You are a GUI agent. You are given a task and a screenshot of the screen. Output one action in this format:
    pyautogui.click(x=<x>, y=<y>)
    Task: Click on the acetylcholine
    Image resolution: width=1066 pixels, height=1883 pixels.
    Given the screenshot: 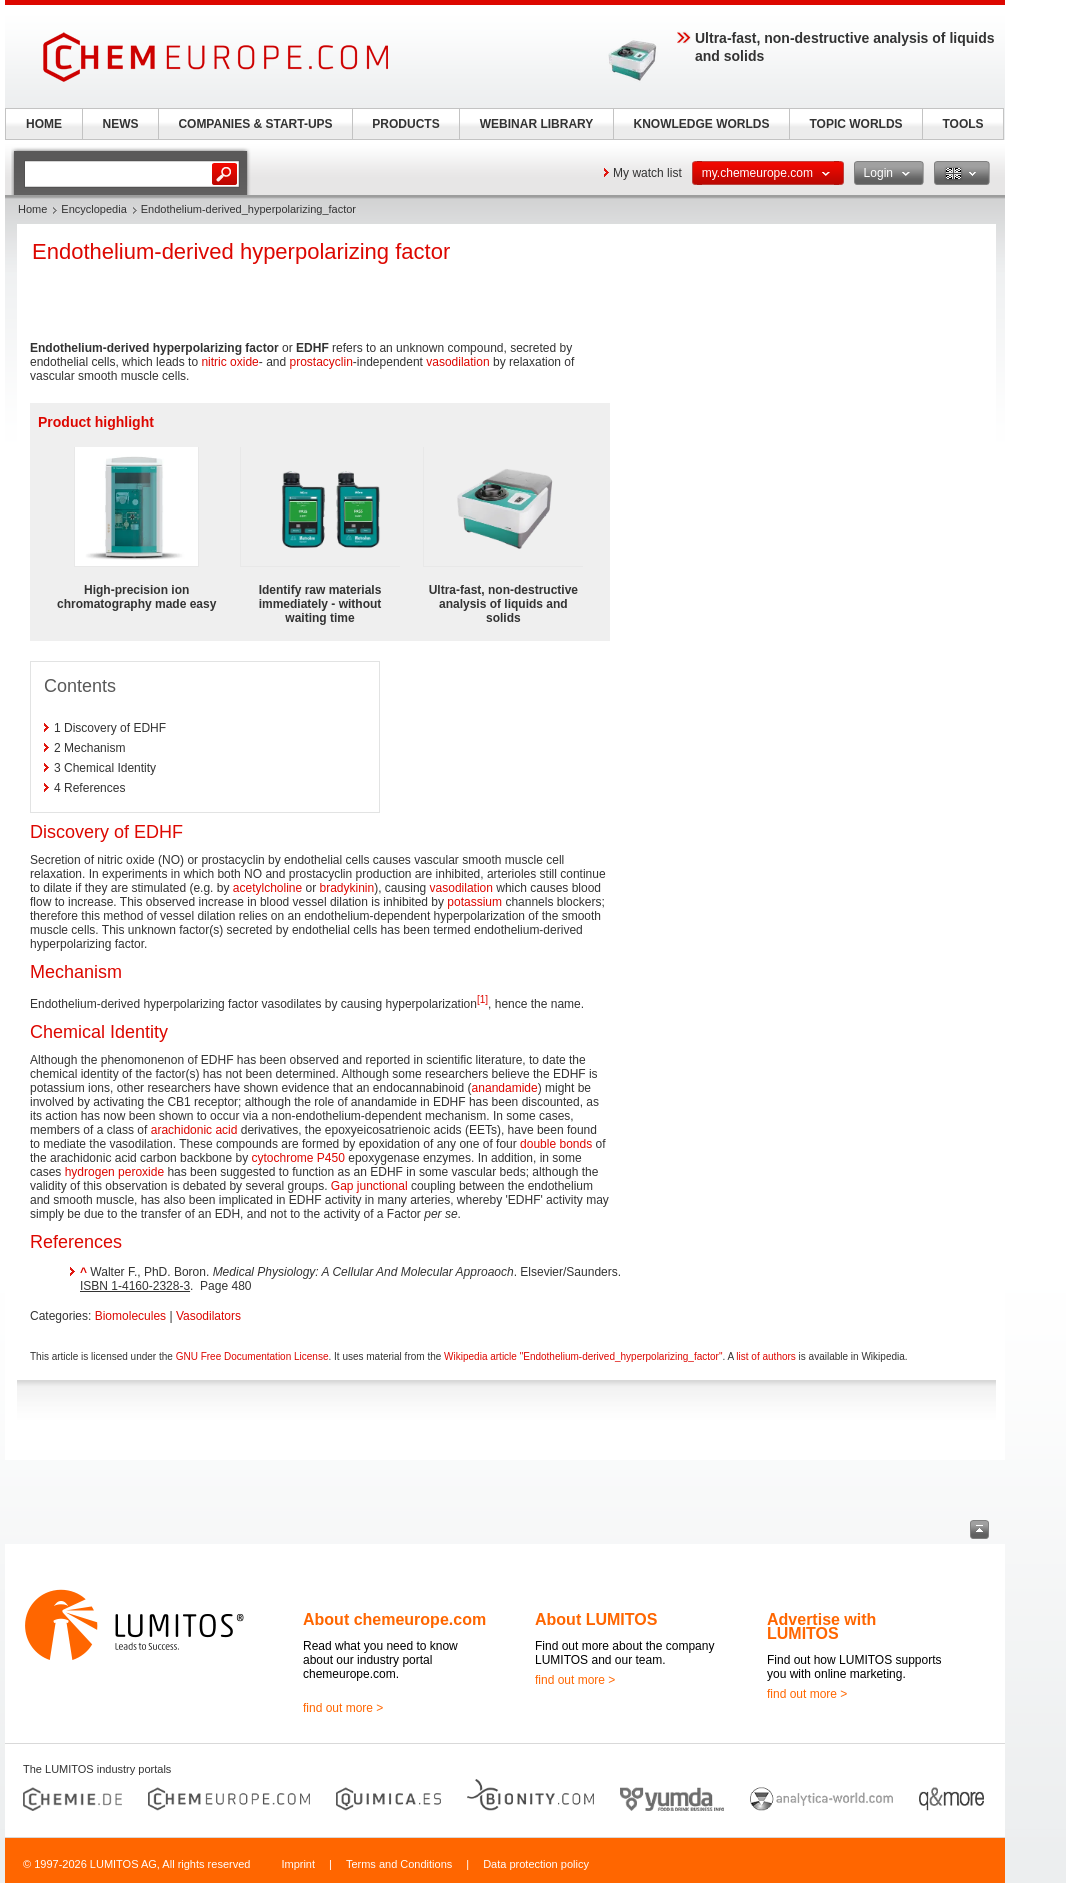 What is the action you would take?
    pyautogui.click(x=267, y=888)
    